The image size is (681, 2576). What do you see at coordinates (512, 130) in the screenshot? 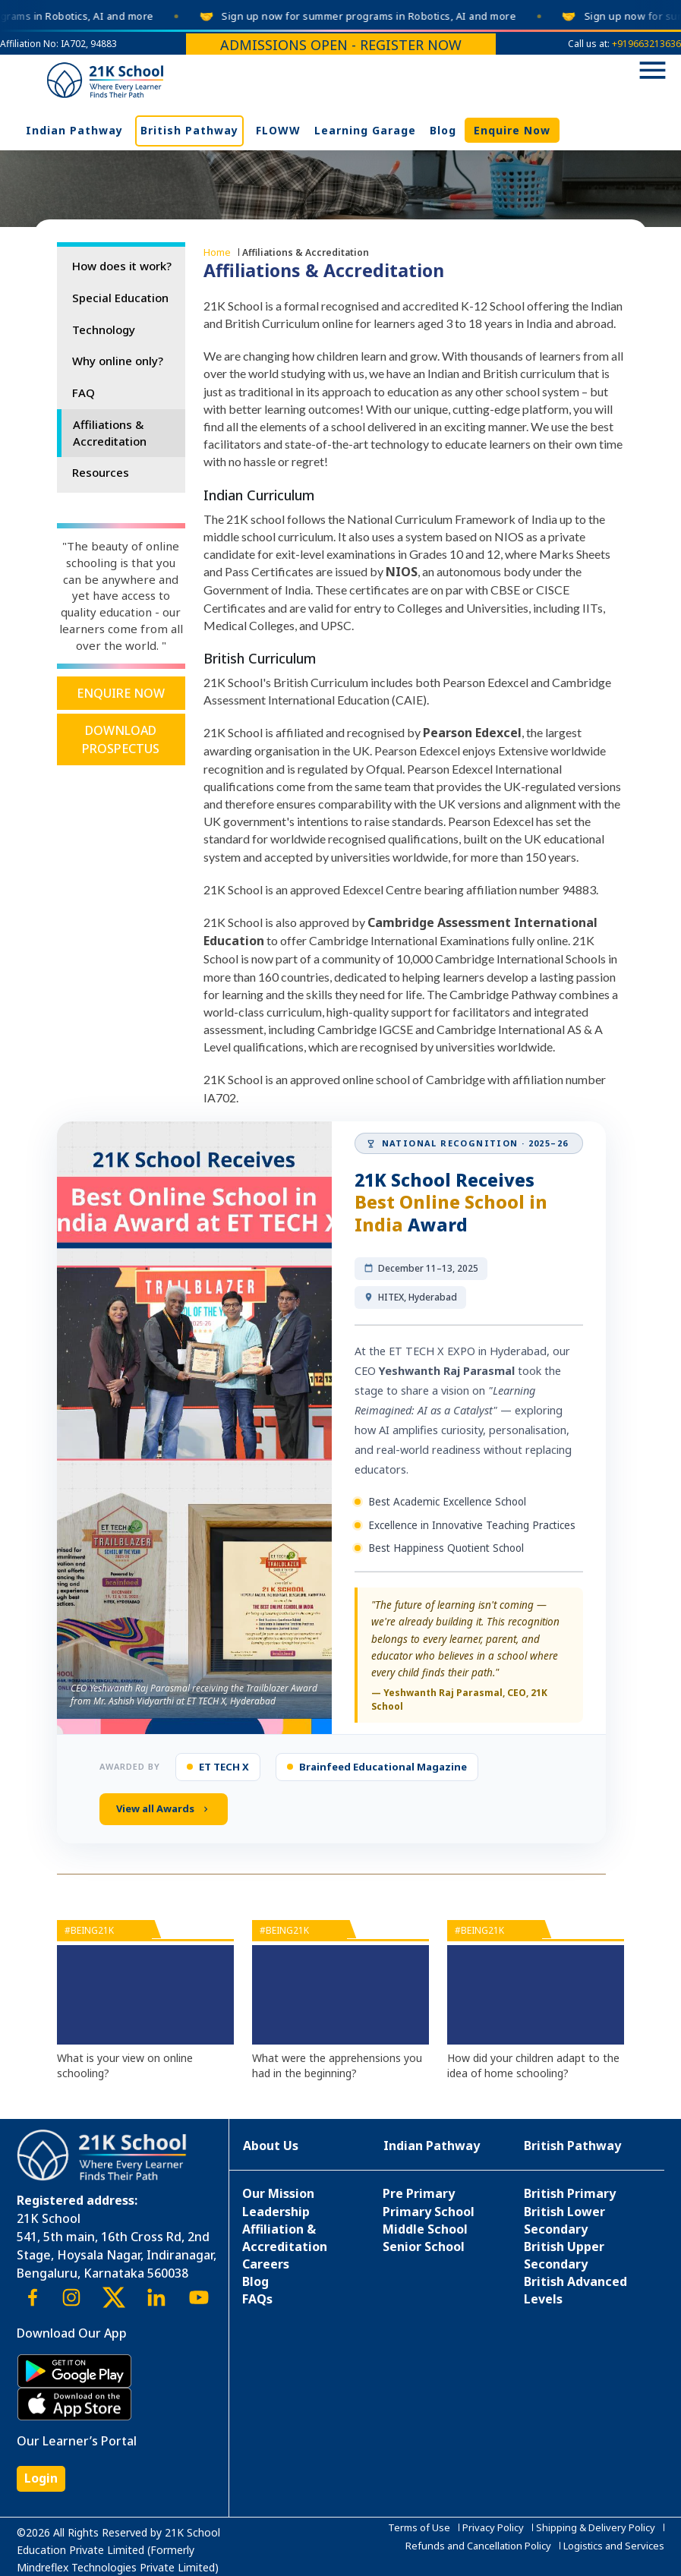
I see `Enquire Now` at bounding box center [512, 130].